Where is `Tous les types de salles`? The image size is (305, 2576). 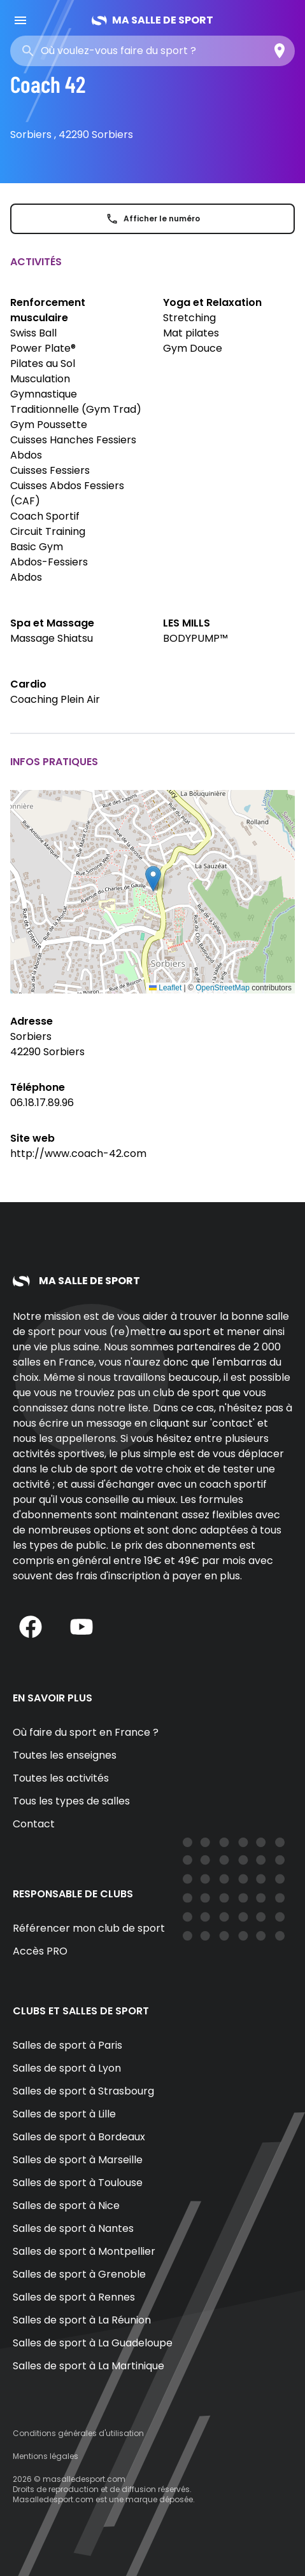 Tous les types de salles is located at coordinates (71, 1801).